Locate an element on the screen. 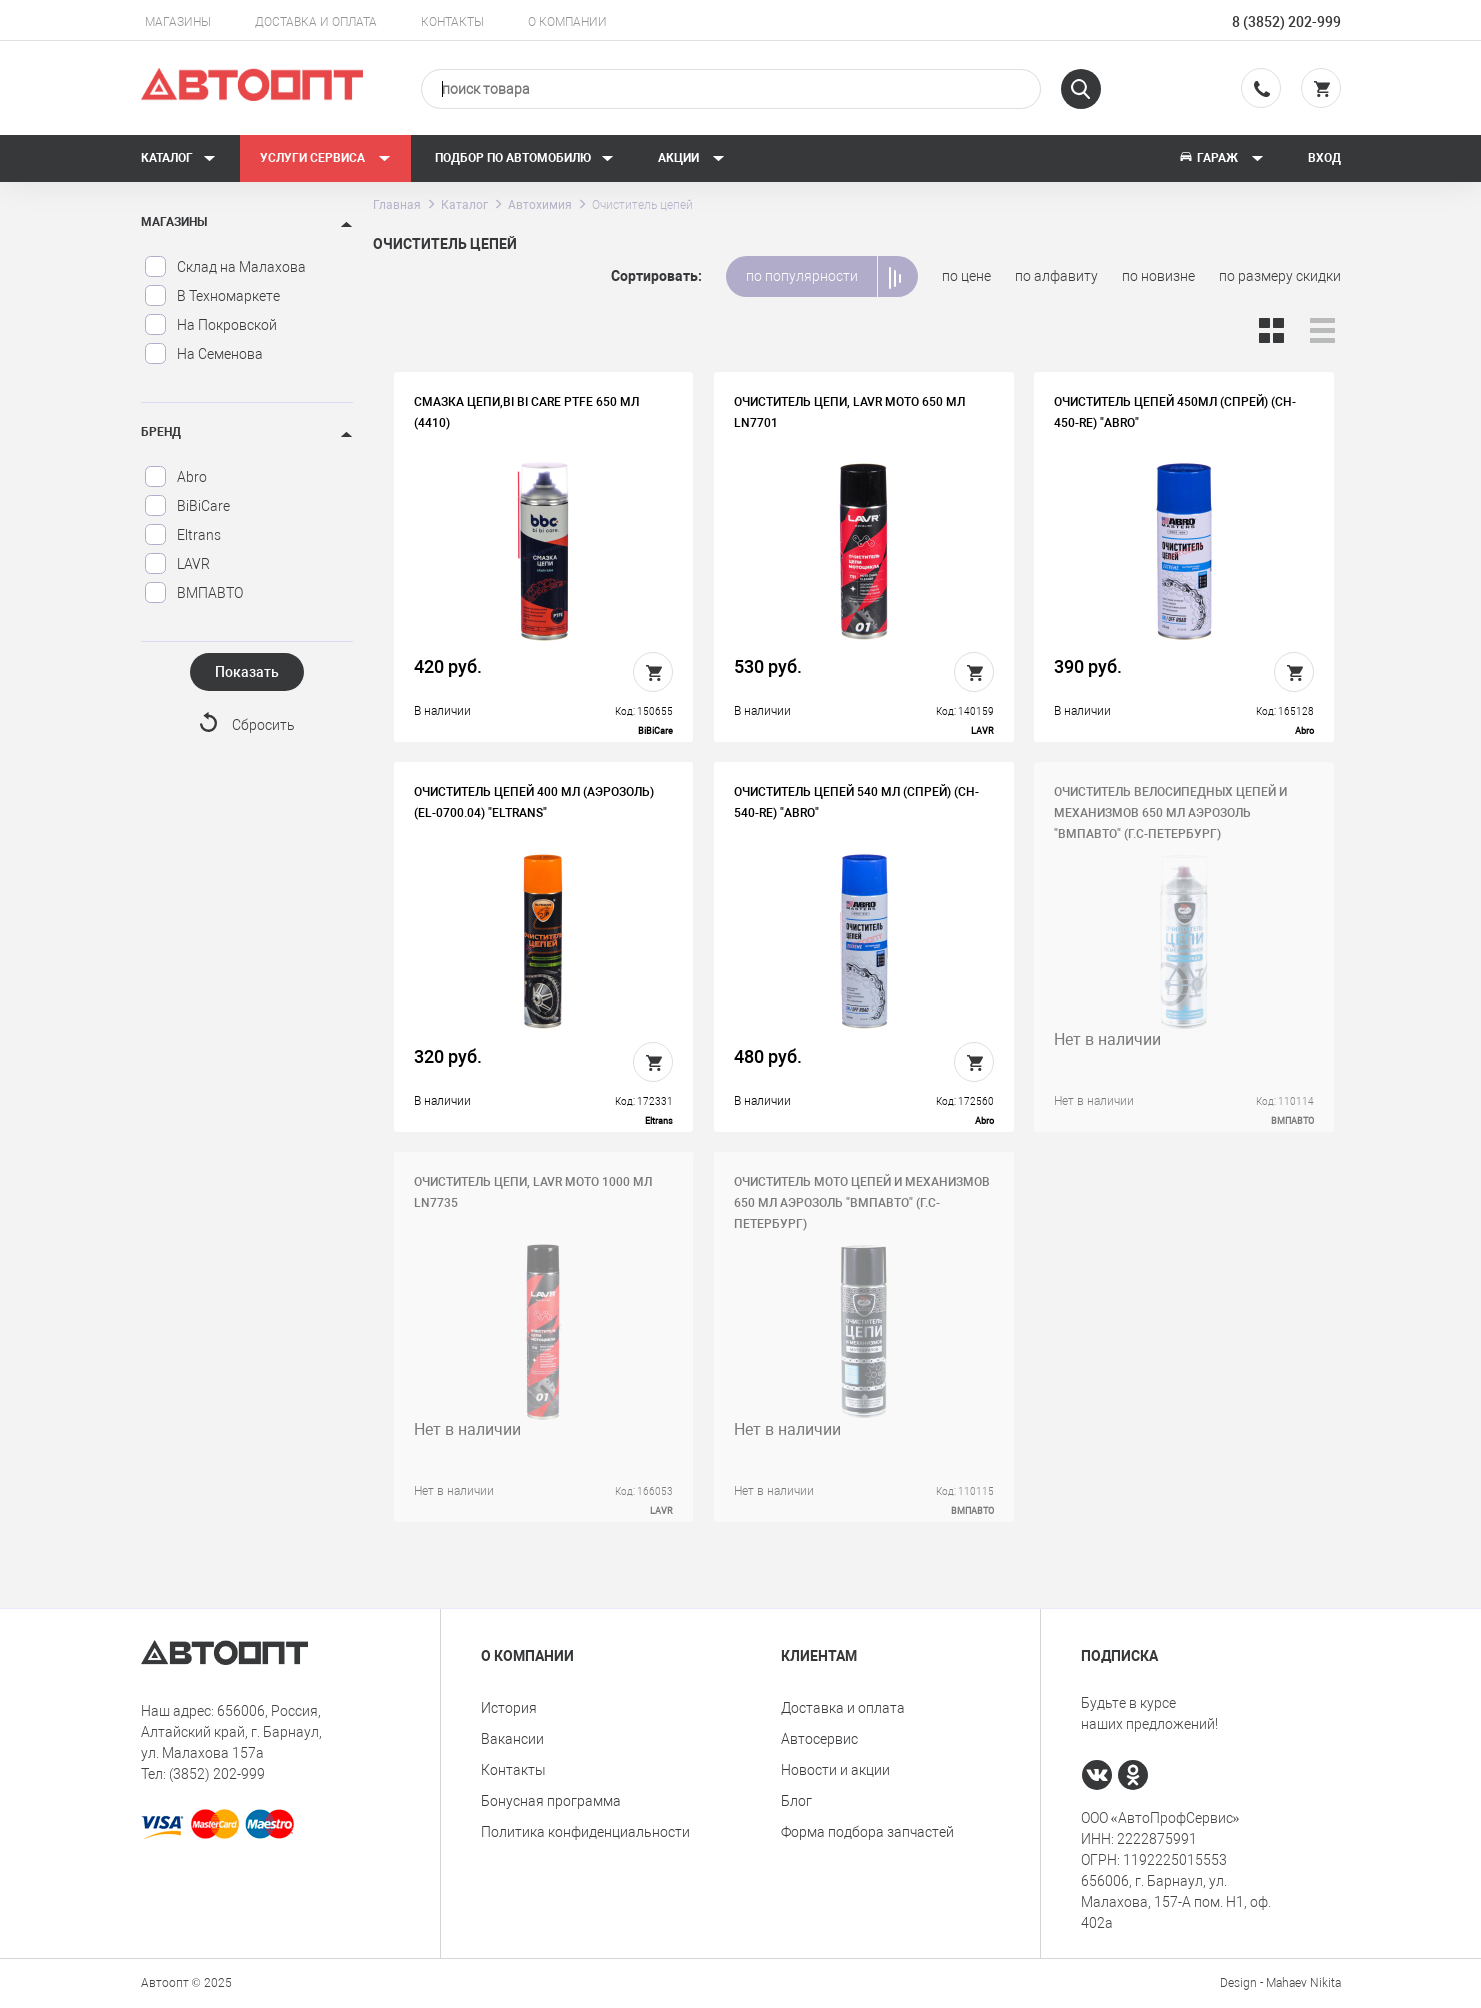 Image resolution: width=1481 pixels, height=2008 pixels. На Покровской is located at coordinates (210, 325).